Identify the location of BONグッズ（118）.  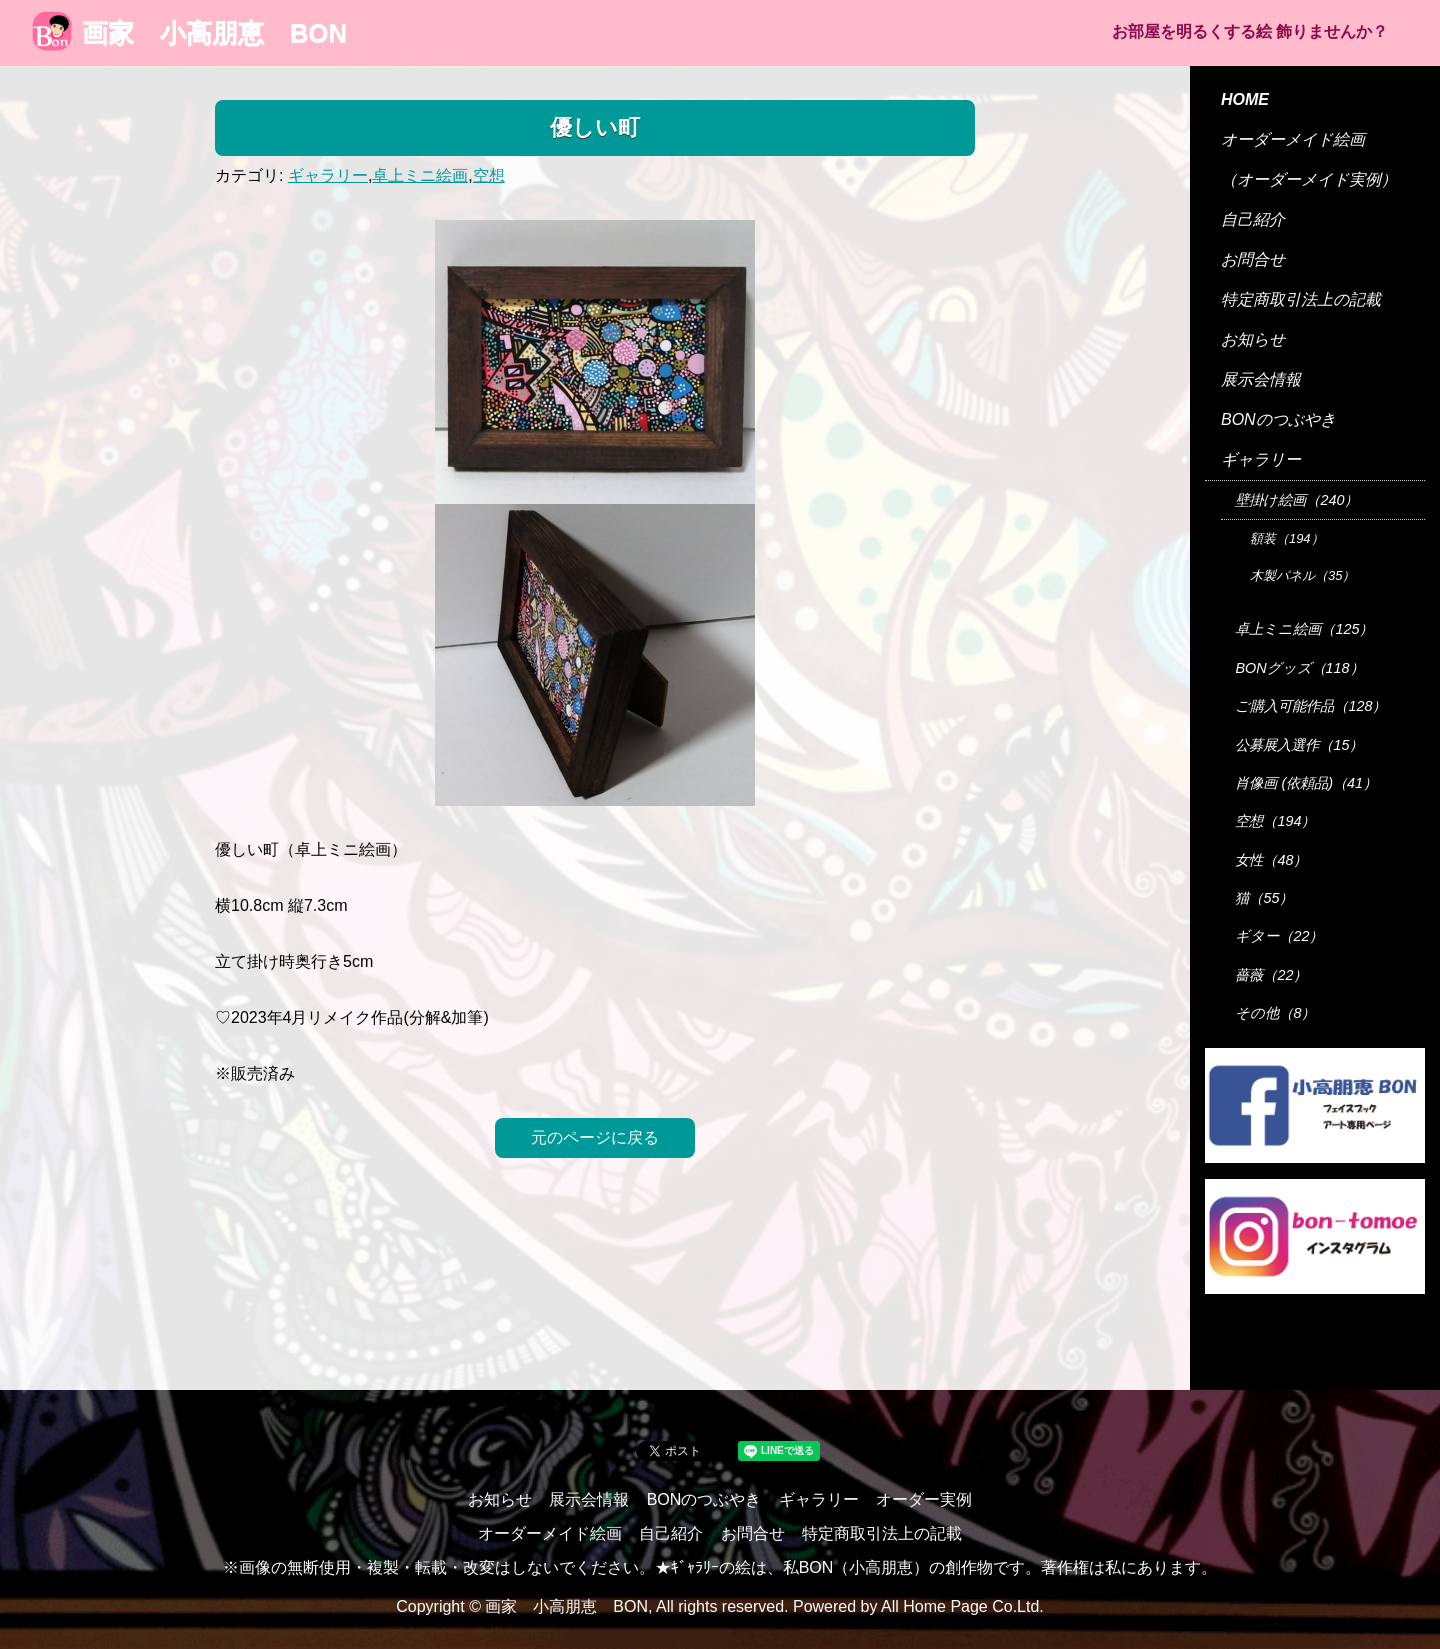
(1299, 668).